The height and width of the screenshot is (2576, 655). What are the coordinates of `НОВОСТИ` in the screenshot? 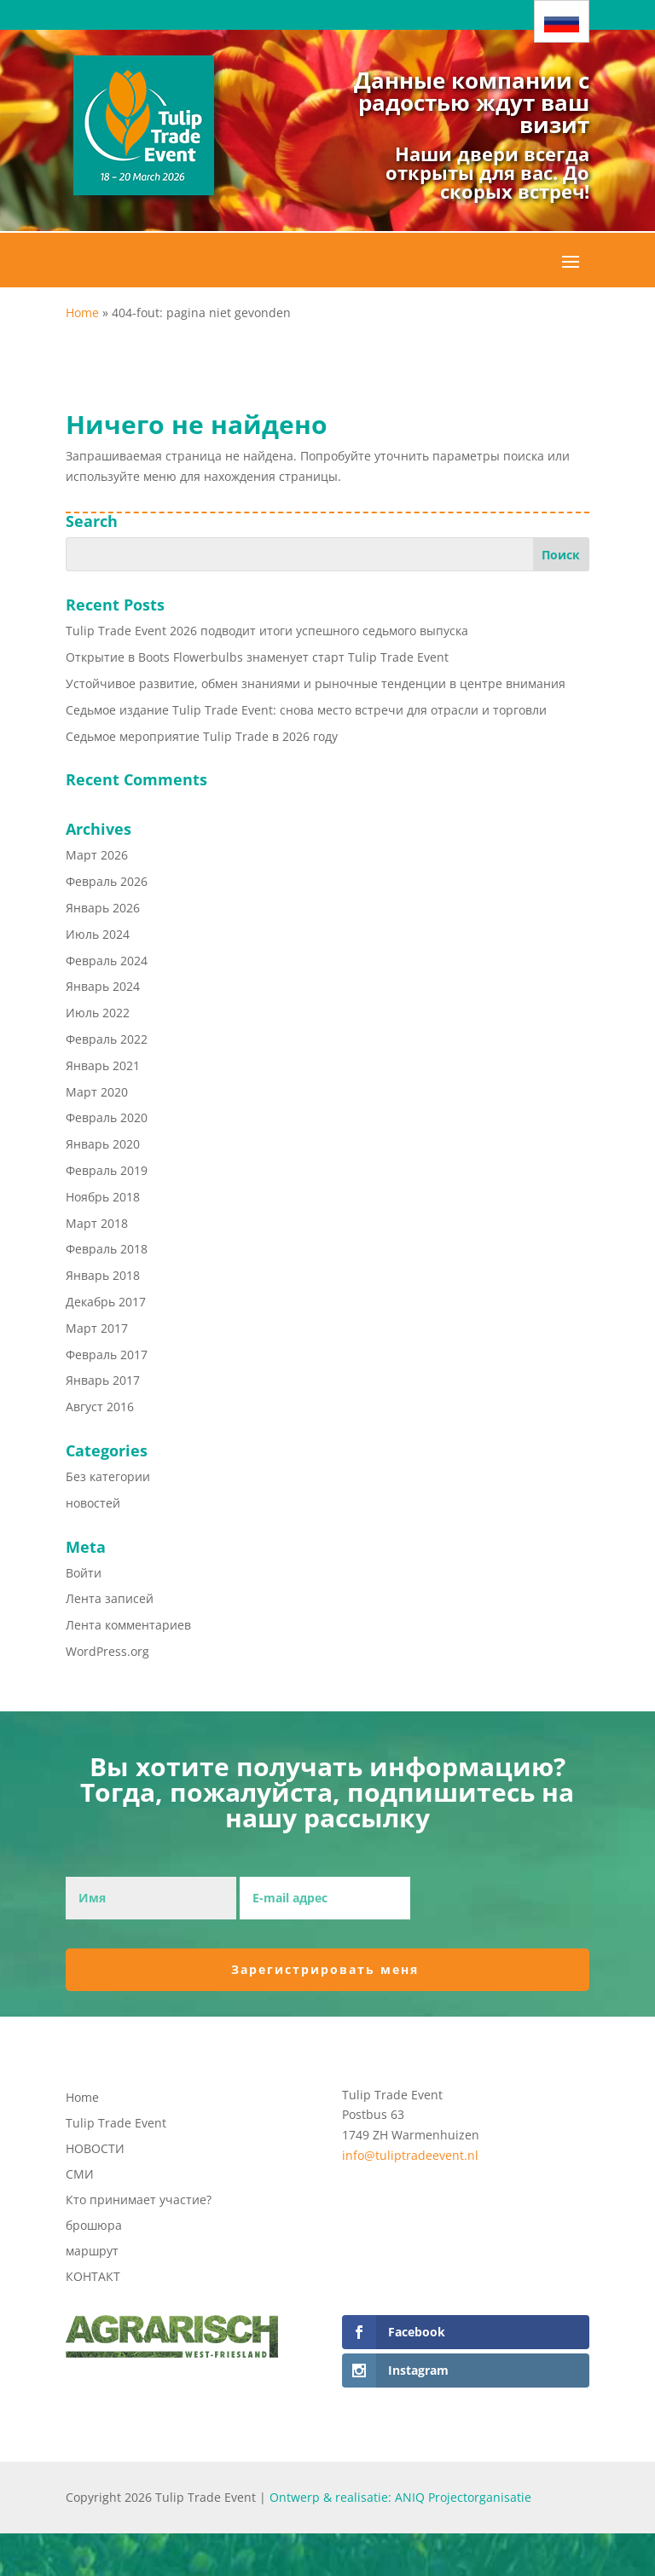 It's located at (95, 2149).